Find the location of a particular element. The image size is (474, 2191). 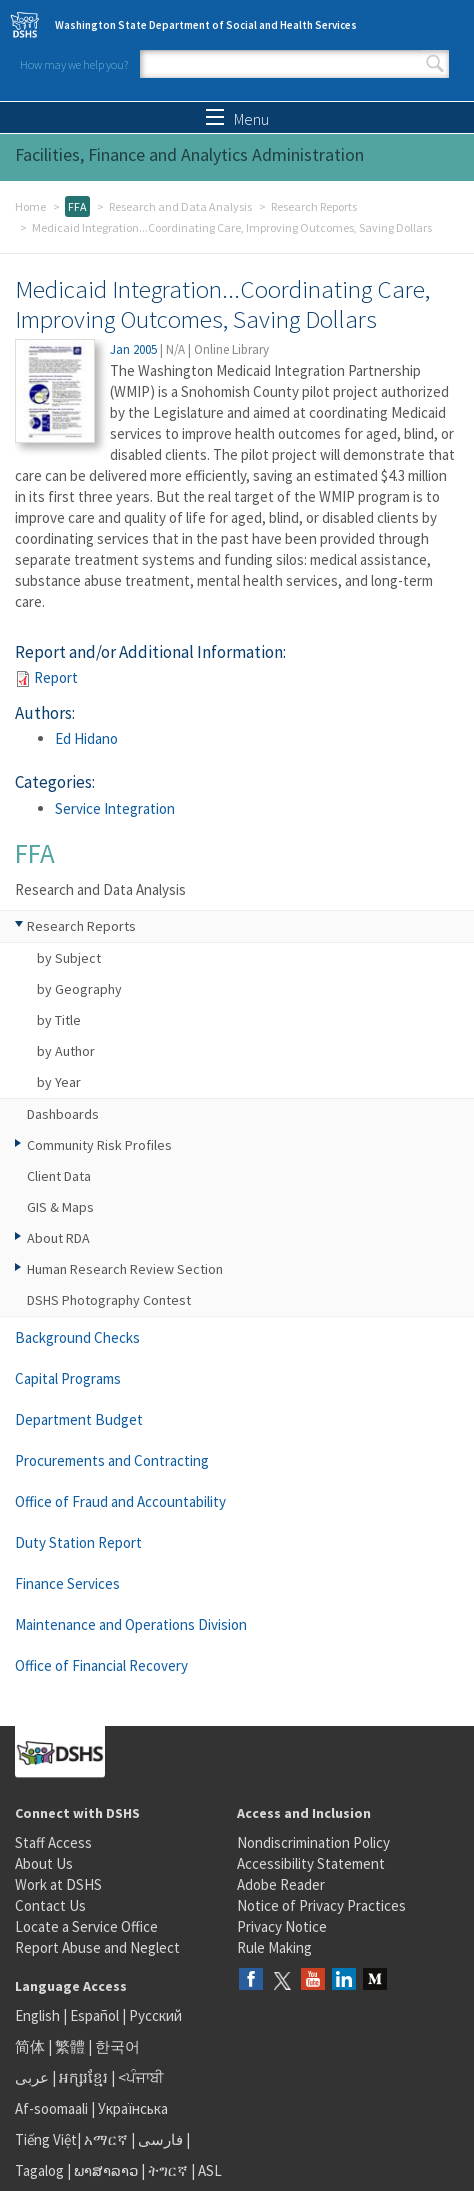

by Author is located at coordinates (66, 1051).